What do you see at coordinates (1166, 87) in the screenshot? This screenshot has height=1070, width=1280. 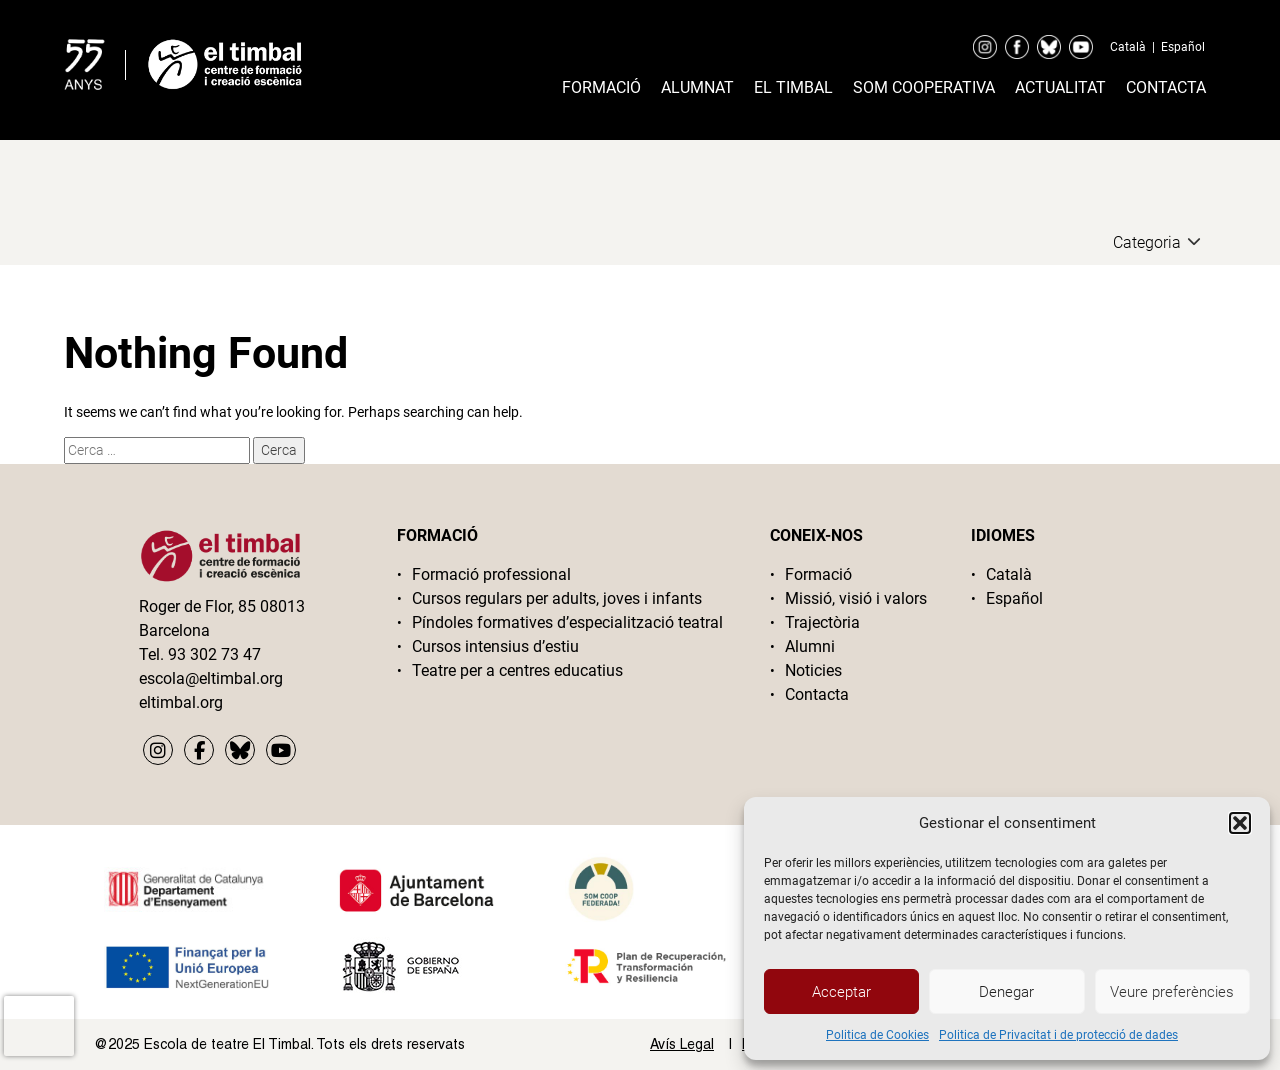 I see `Contacta` at bounding box center [1166, 87].